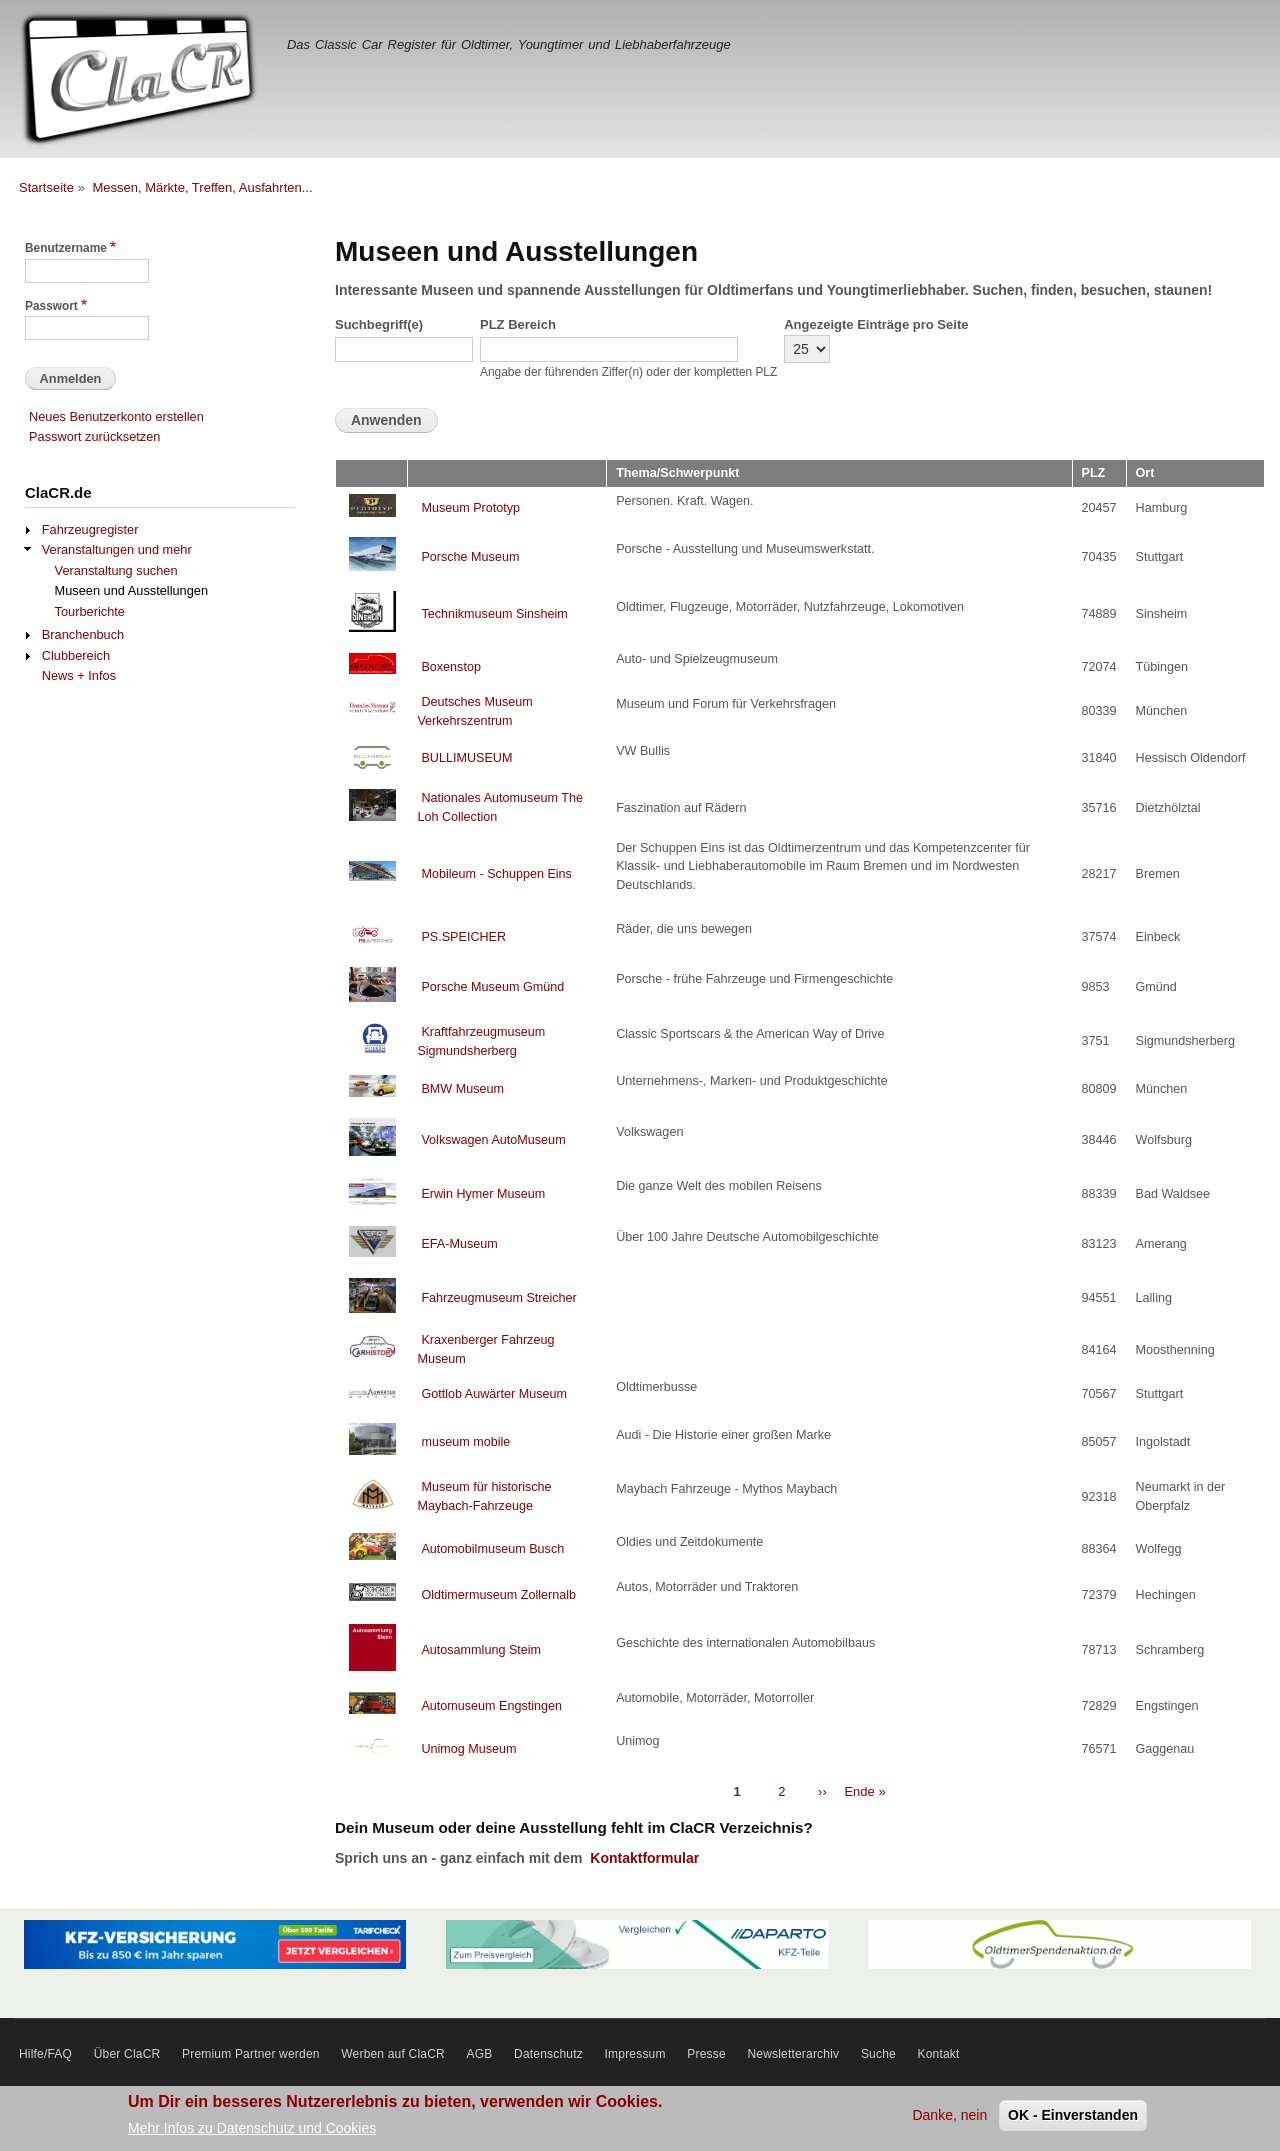  What do you see at coordinates (1073, 2115) in the screenshot?
I see `OK - Einverstanden` at bounding box center [1073, 2115].